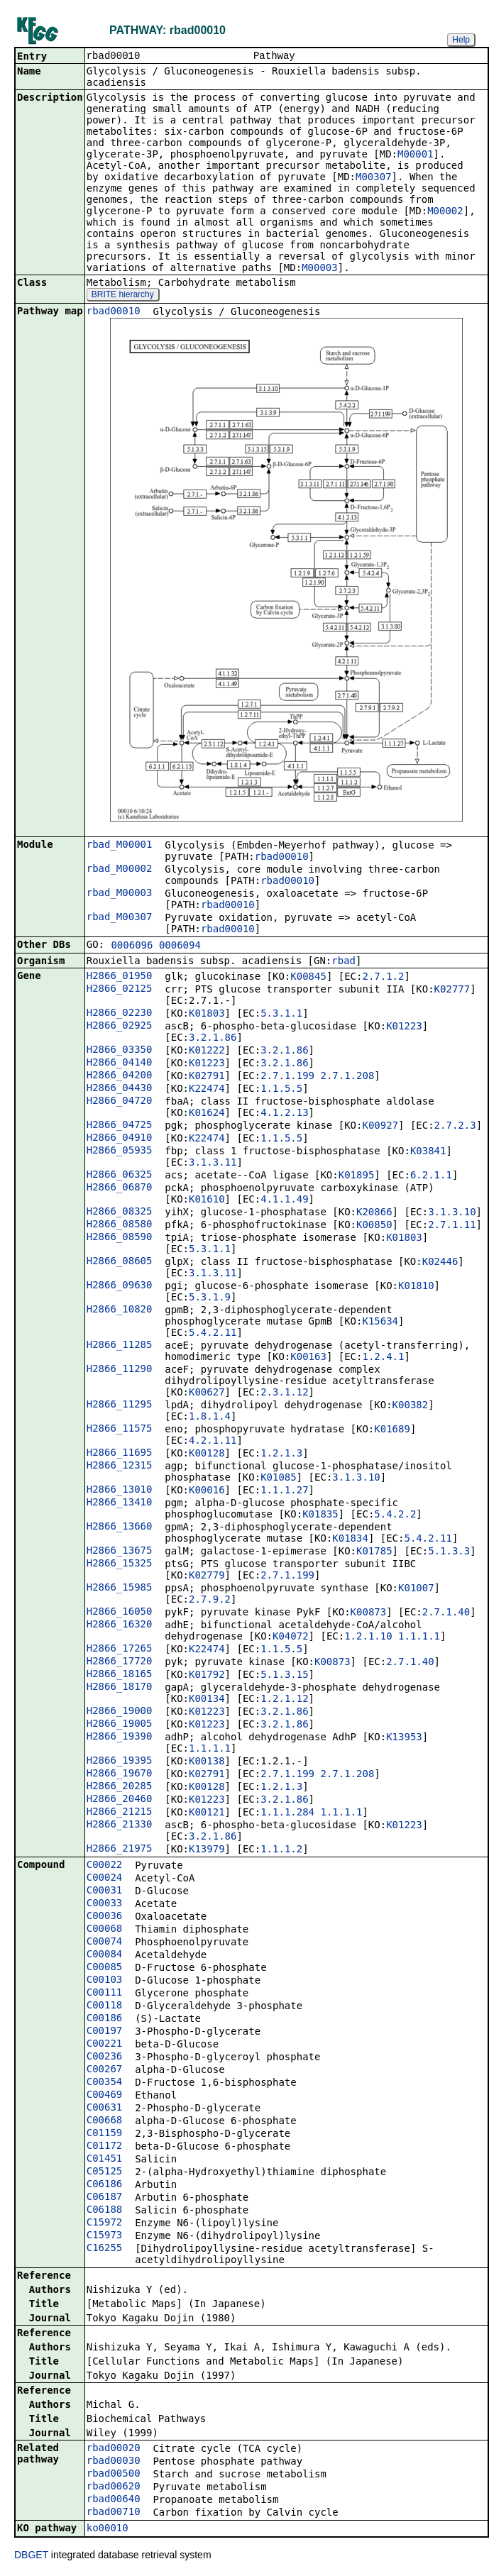 This screenshot has height=2576, width=489. I want to click on 1.2.1.3, so click(281, 1454).